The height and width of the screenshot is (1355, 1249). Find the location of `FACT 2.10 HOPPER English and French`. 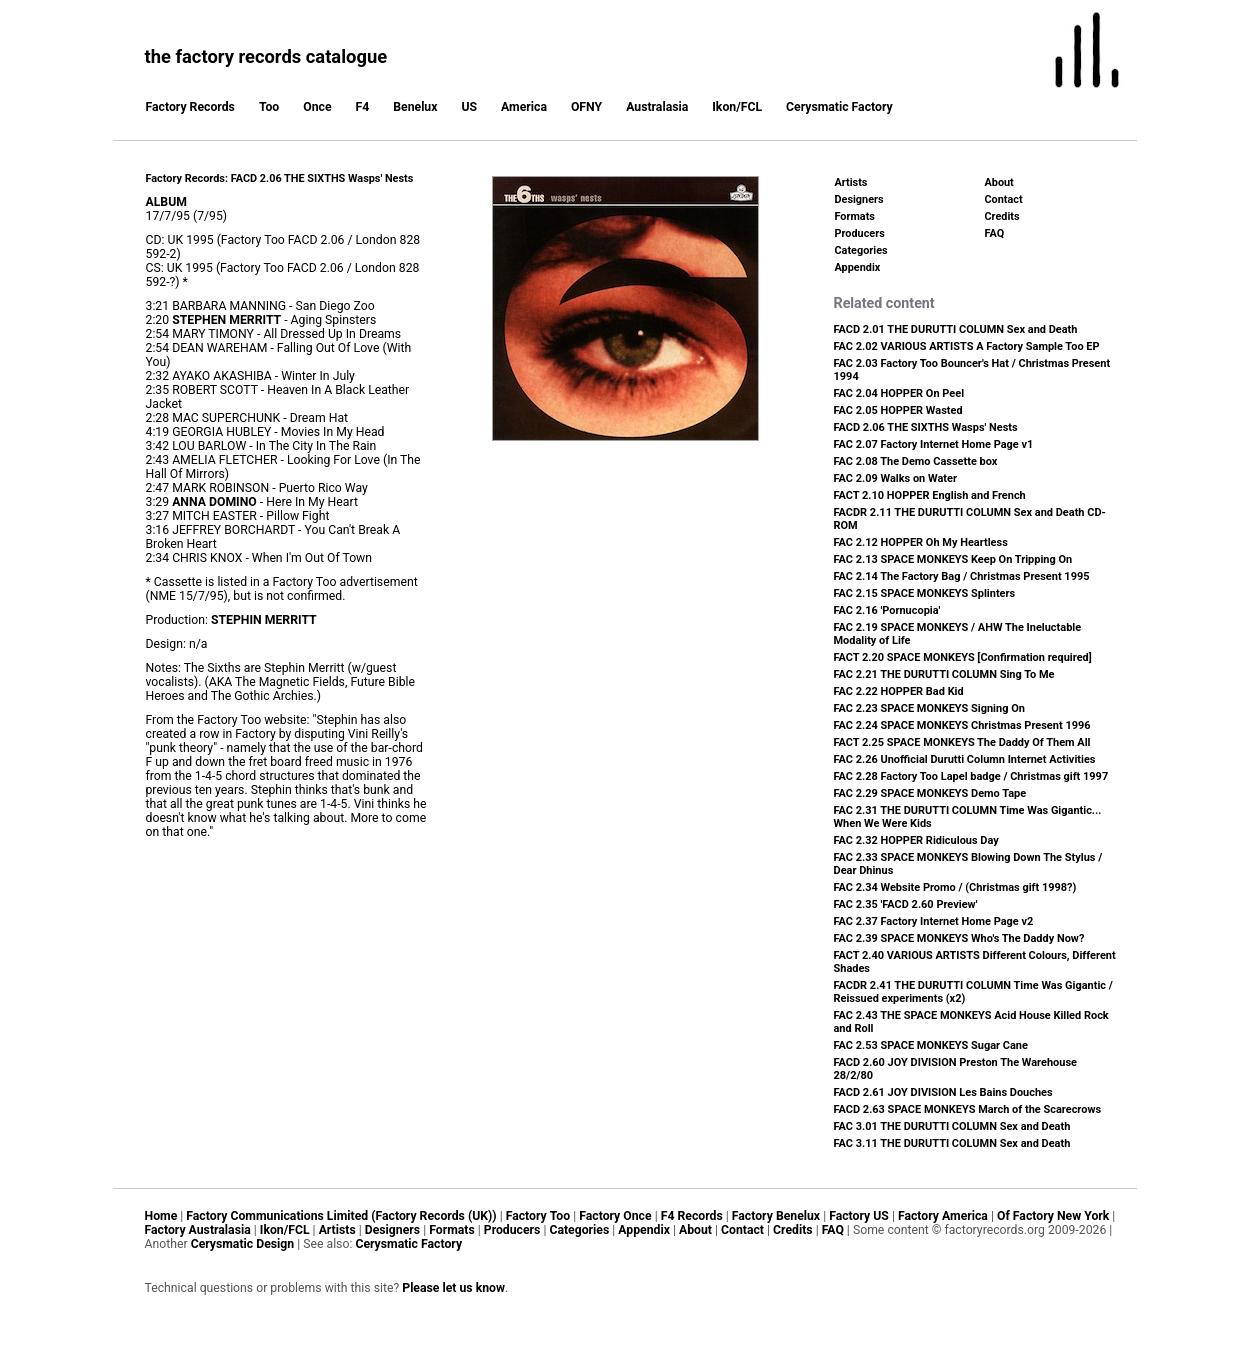

FACT 2.10 HOPPER English and French is located at coordinates (930, 495).